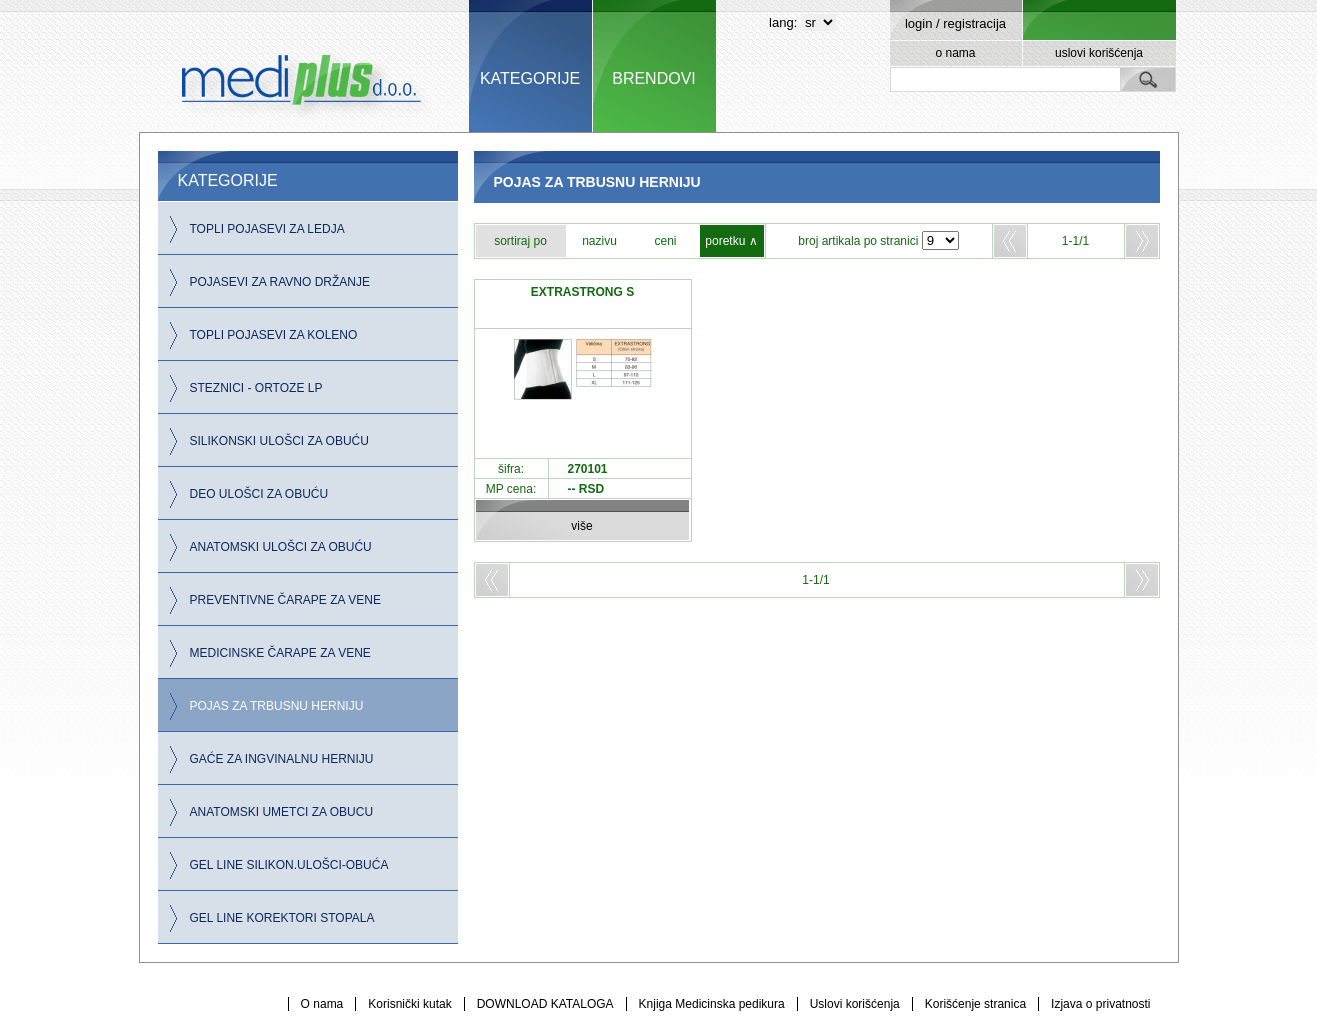 This screenshot has width=1317, height=1027. What do you see at coordinates (581, 526) in the screenshot?
I see `više` at bounding box center [581, 526].